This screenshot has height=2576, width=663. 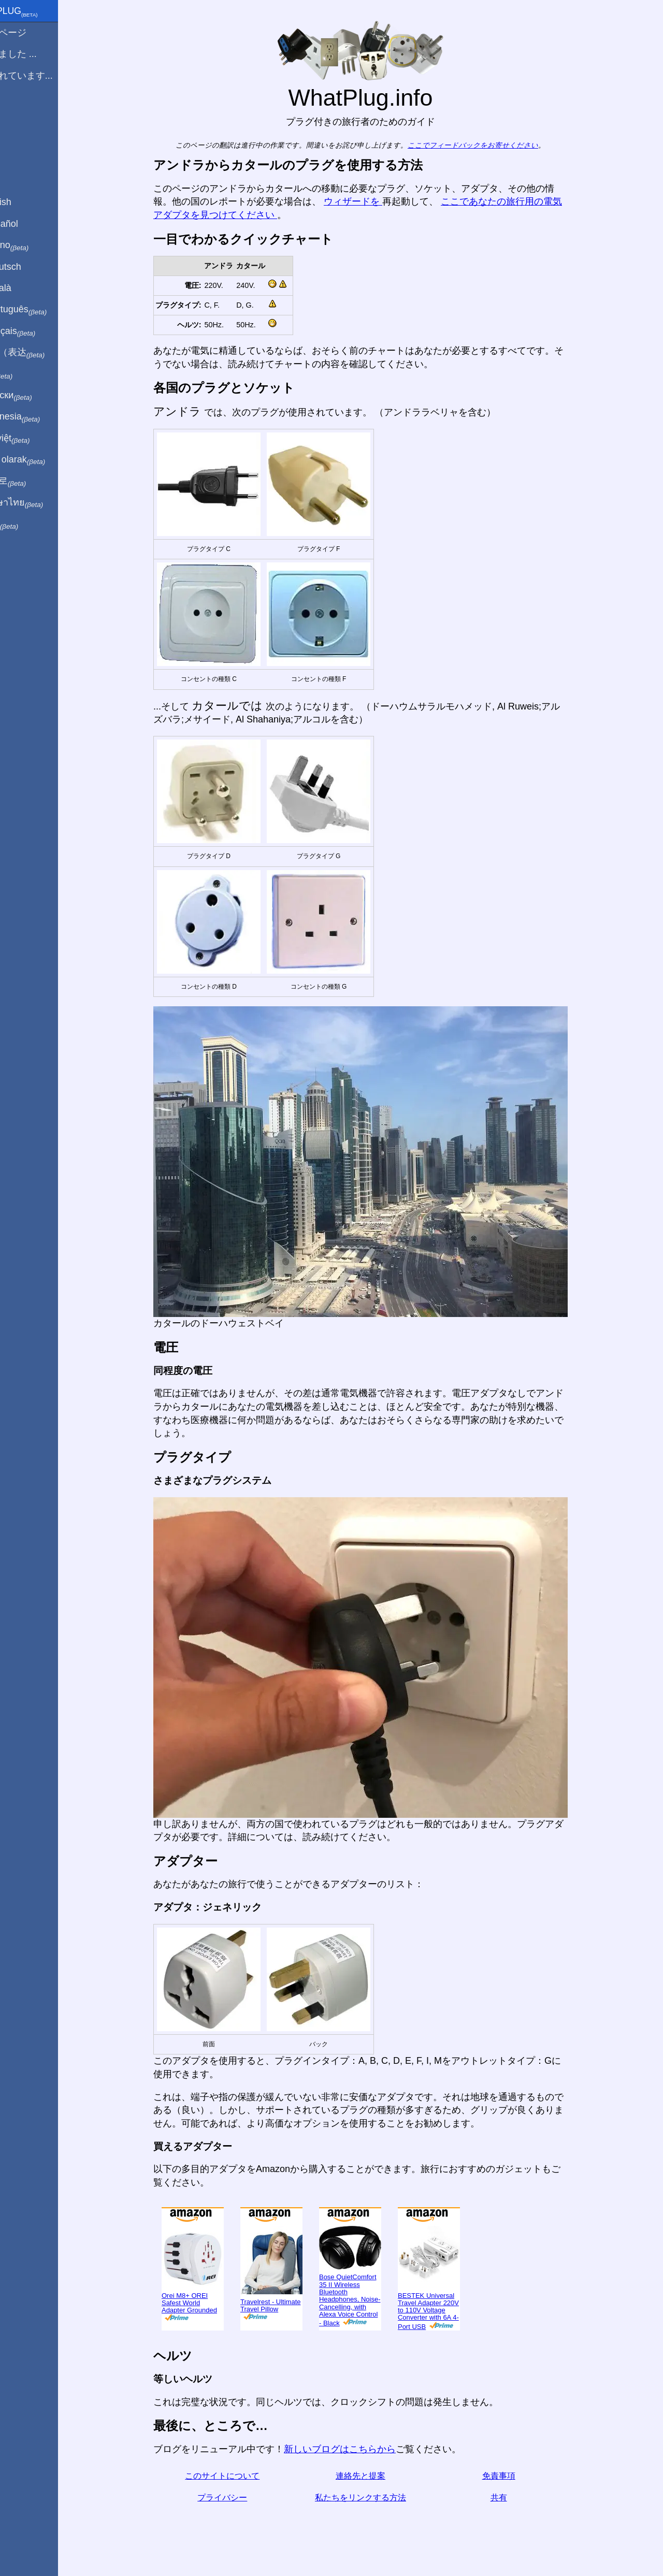 What do you see at coordinates (34, 32) in the screenshot?
I see `ホームページ` at bounding box center [34, 32].